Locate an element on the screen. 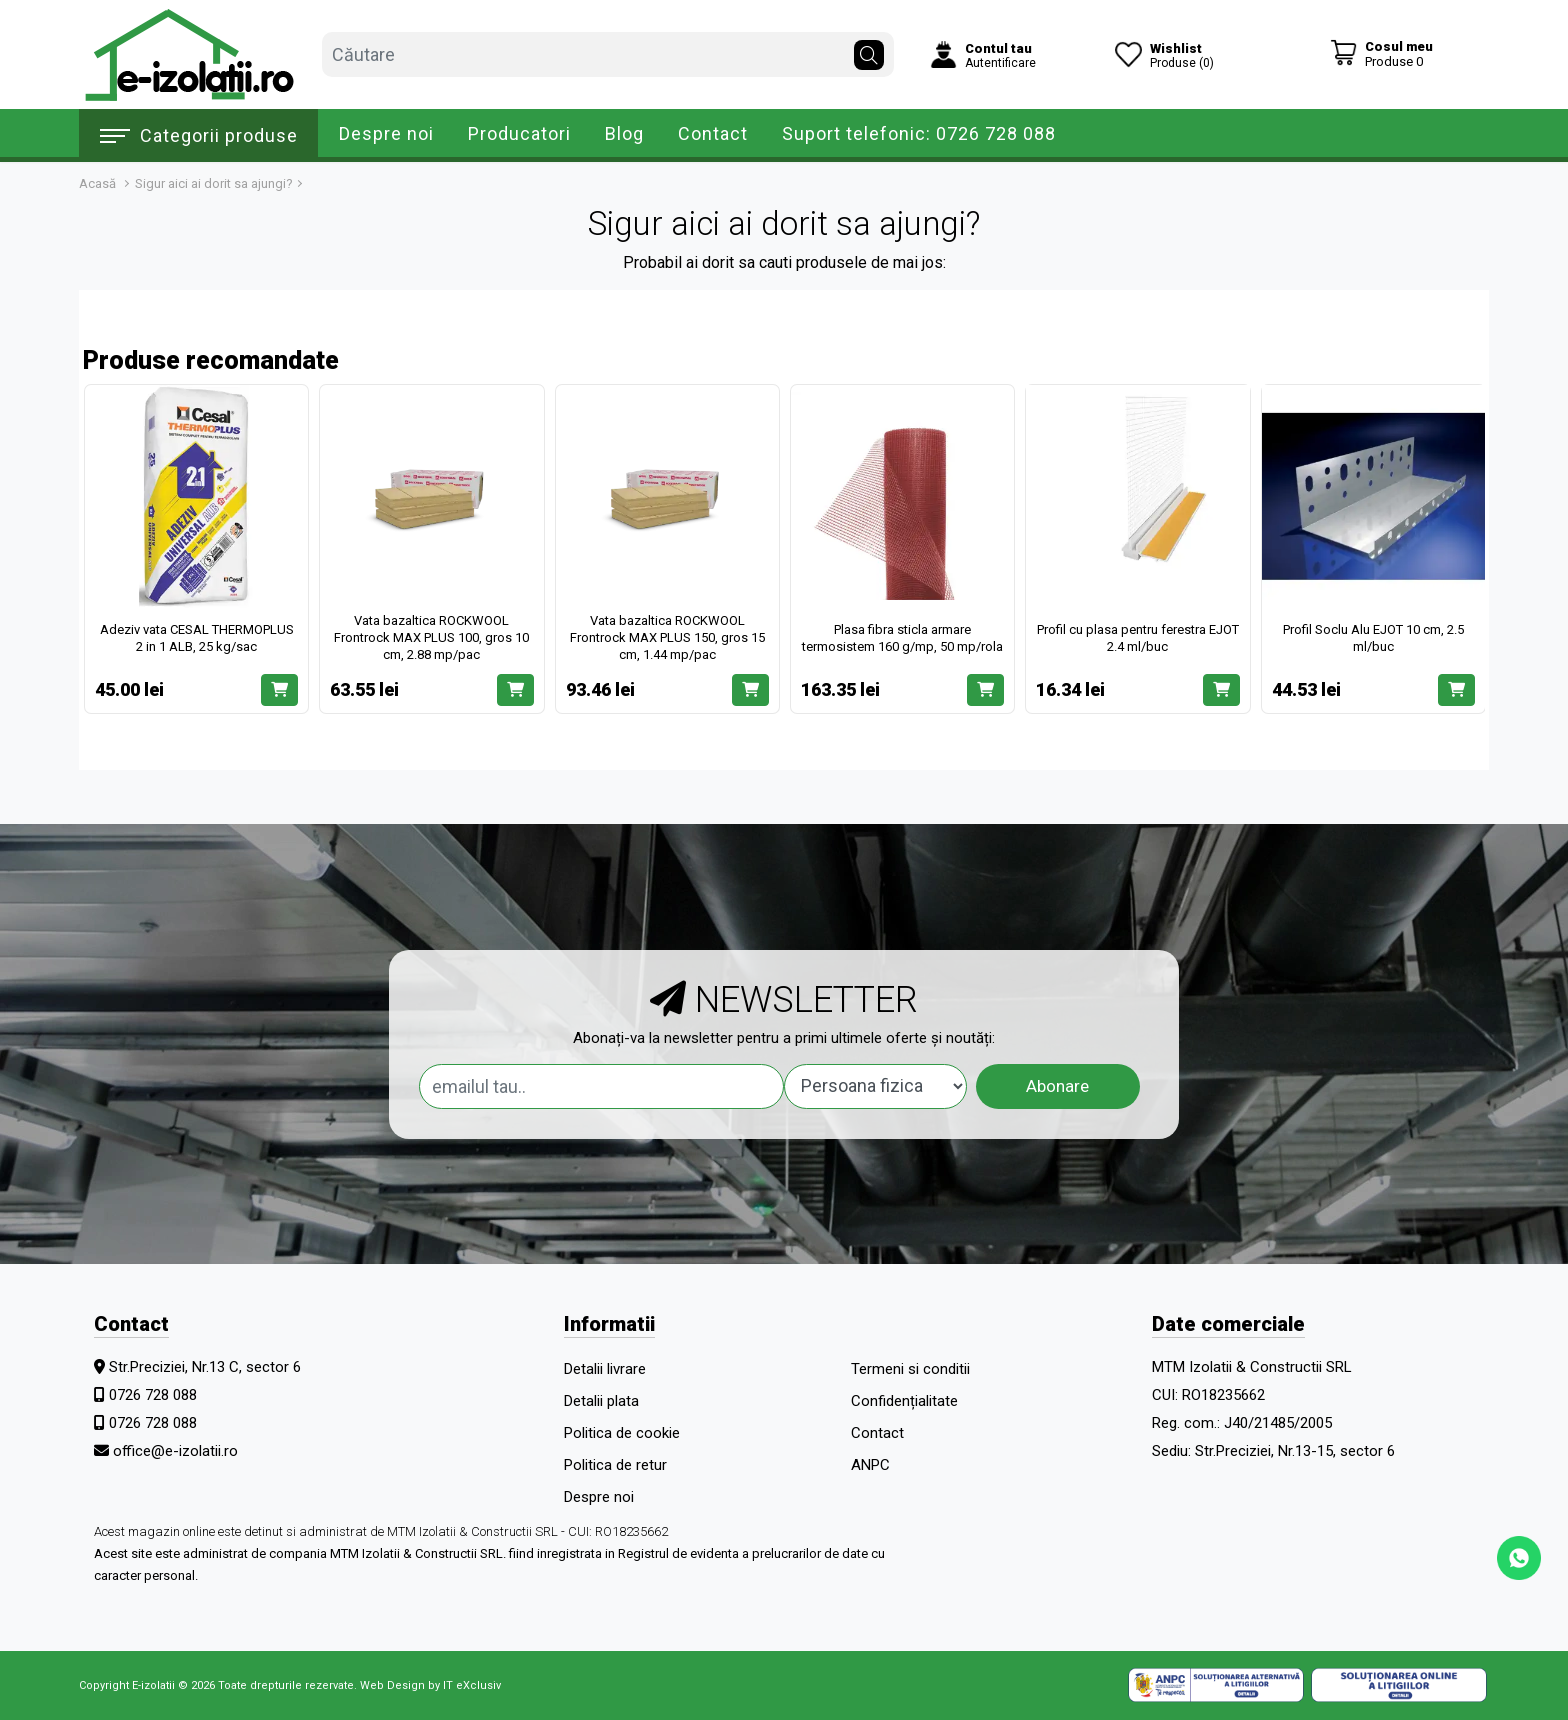 This screenshot has width=1568, height=1720. Suport telefonic: 0726 728 088 is located at coordinates (919, 133).